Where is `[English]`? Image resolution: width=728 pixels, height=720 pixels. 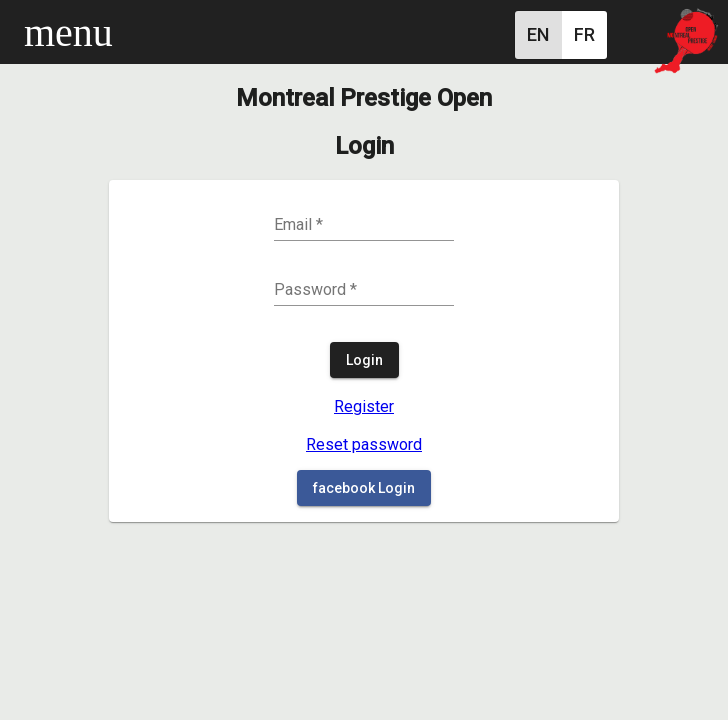
[English] is located at coordinates (538, 35).